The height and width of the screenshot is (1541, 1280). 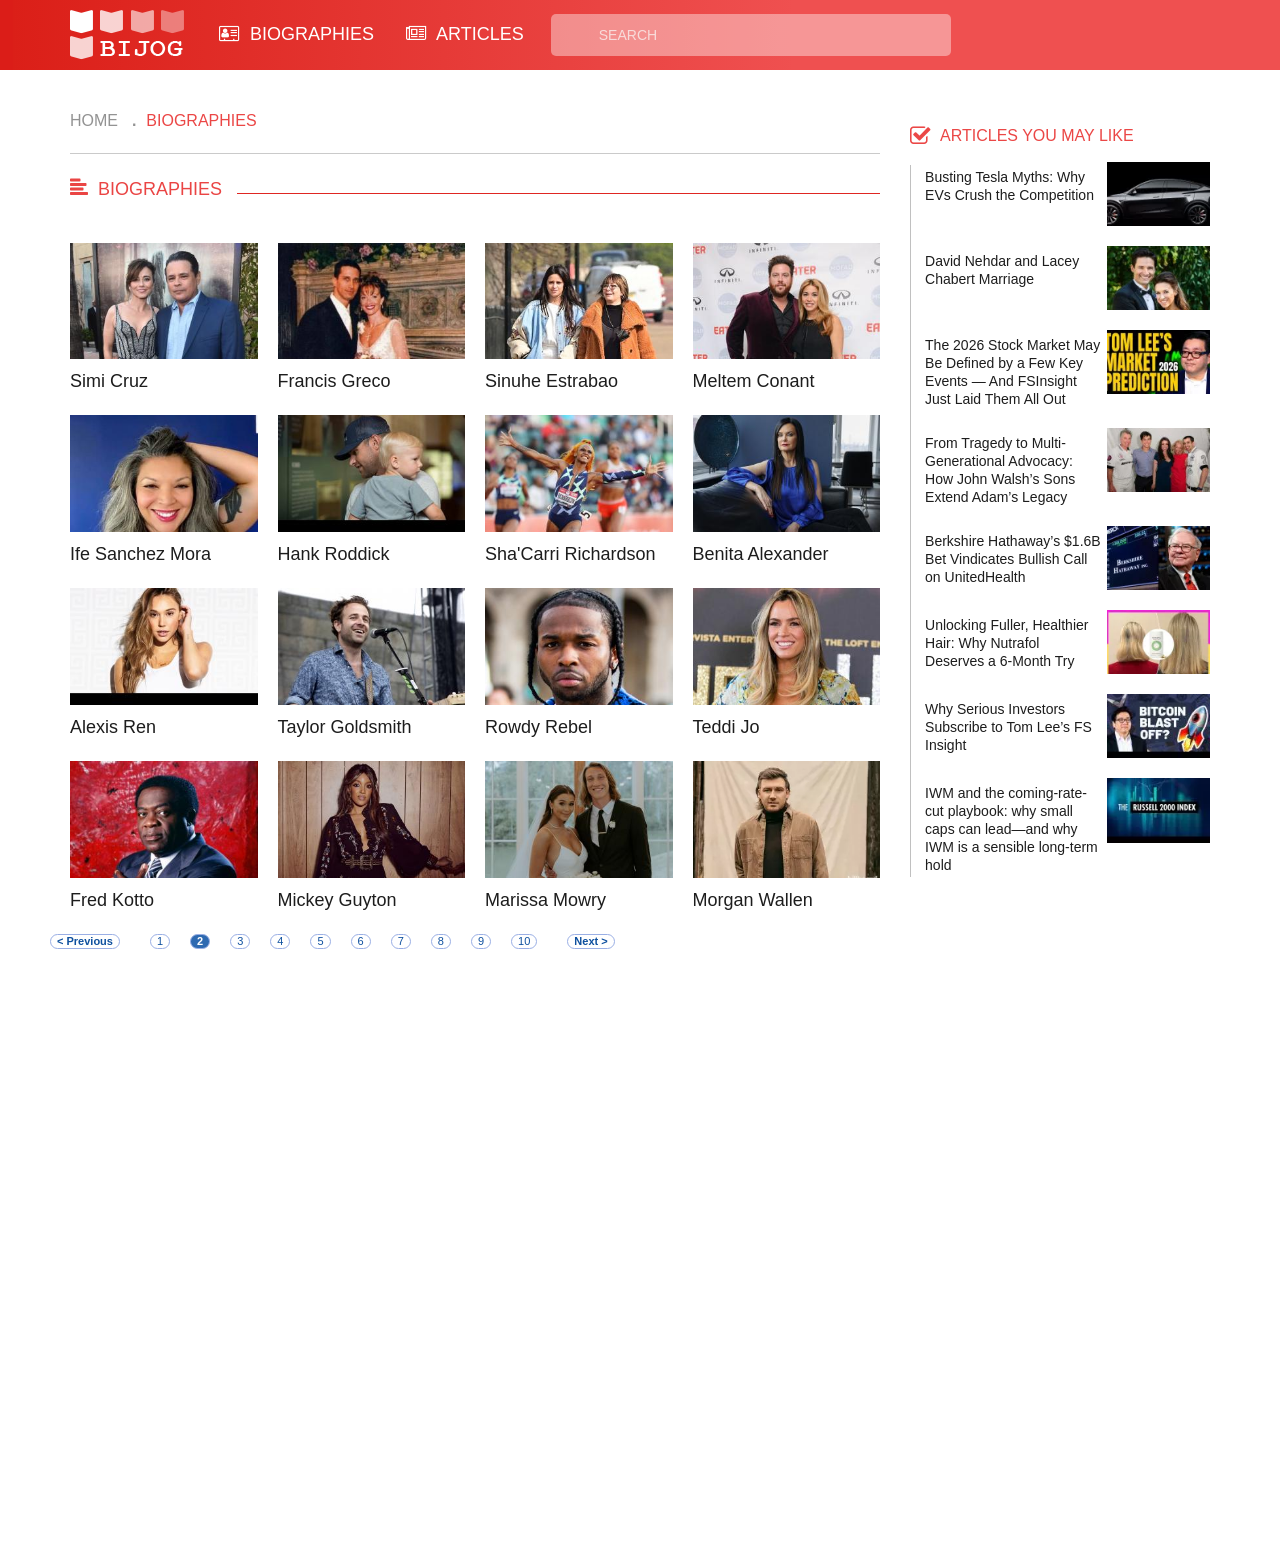 What do you see at coordinates (408, 1415) in the screenshot?
I see `Contact Us` at bounding box center [408, 1415].